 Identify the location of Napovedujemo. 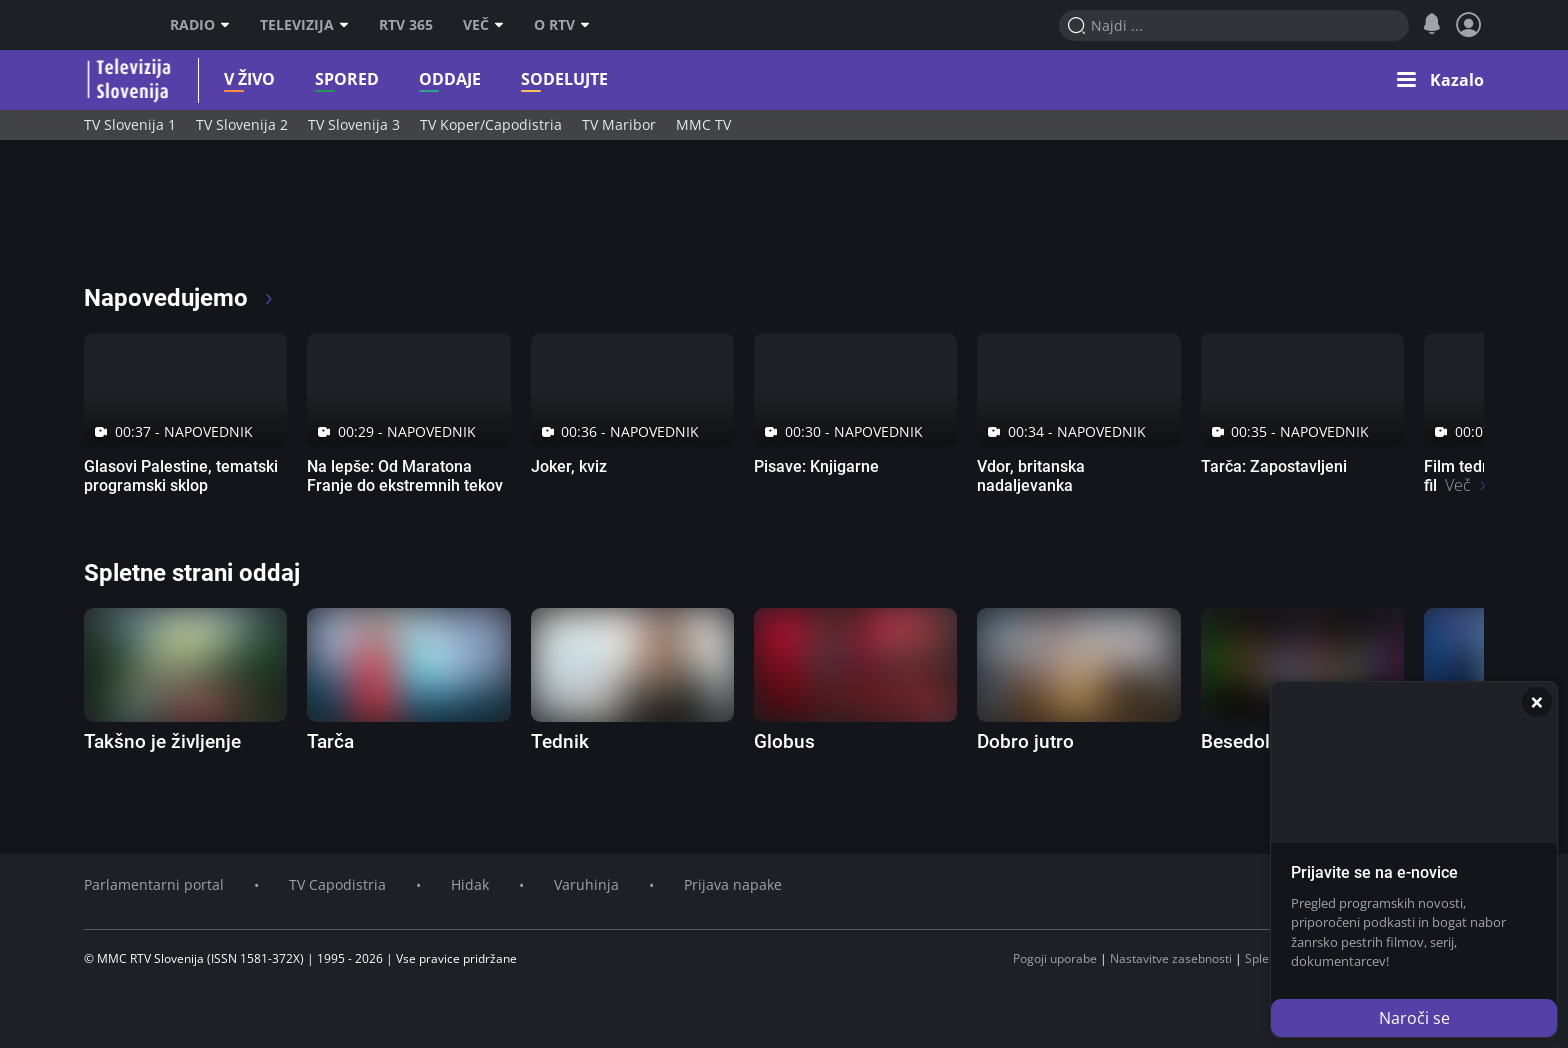
(179, 298).